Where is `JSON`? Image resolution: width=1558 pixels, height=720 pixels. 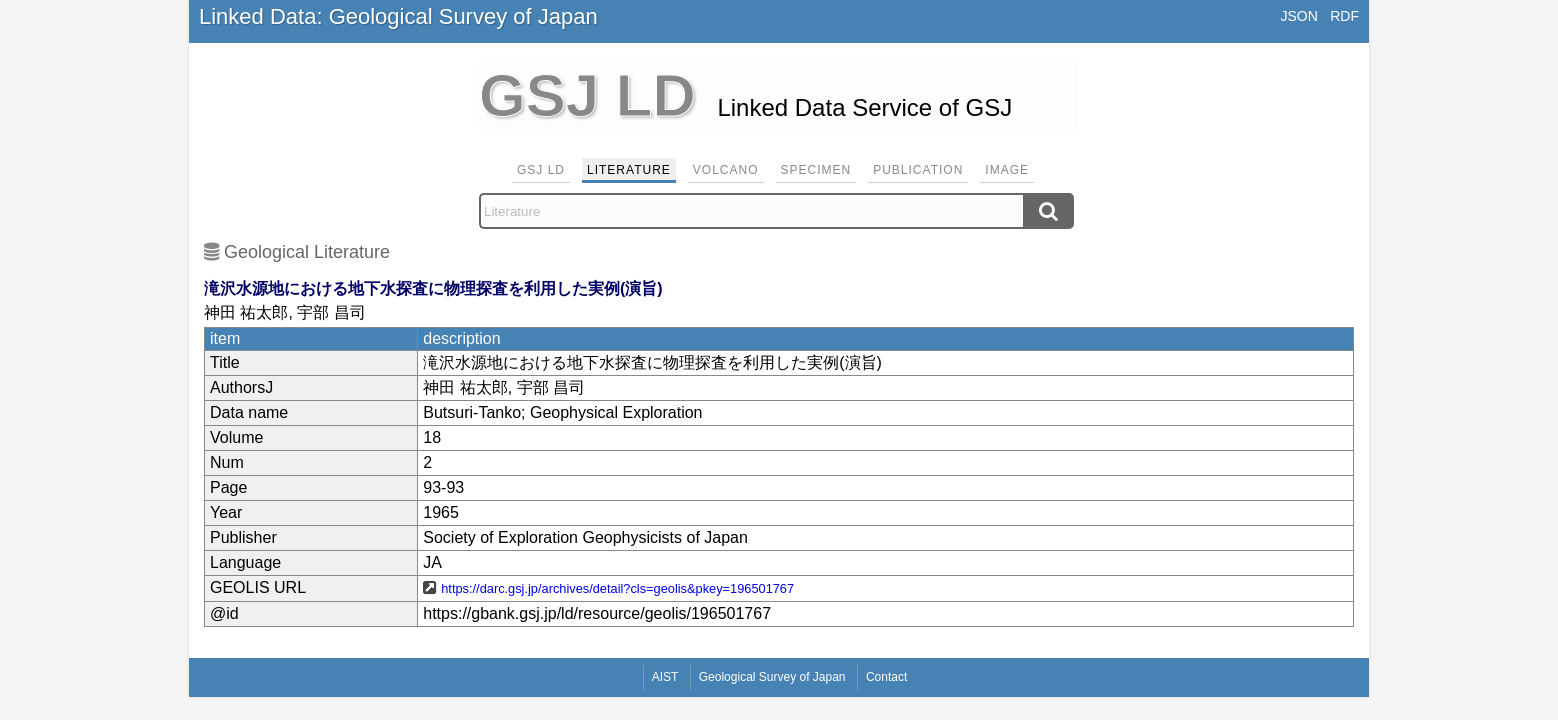
JSON is located at coordinates (1298, 16).